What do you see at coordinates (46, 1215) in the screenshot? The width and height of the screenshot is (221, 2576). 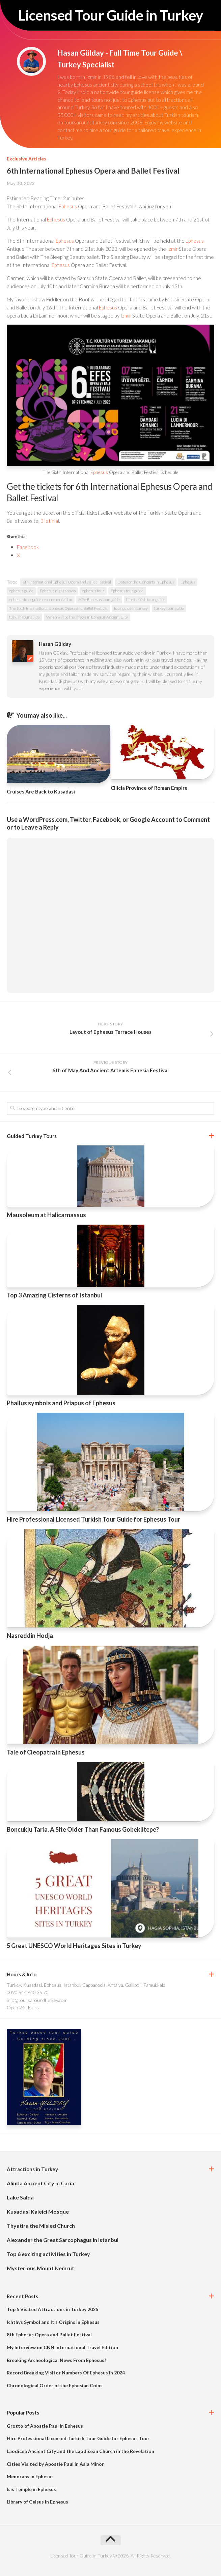 I see `Mausoleum at Halicarnassus` at bounding box center [46, 1215].